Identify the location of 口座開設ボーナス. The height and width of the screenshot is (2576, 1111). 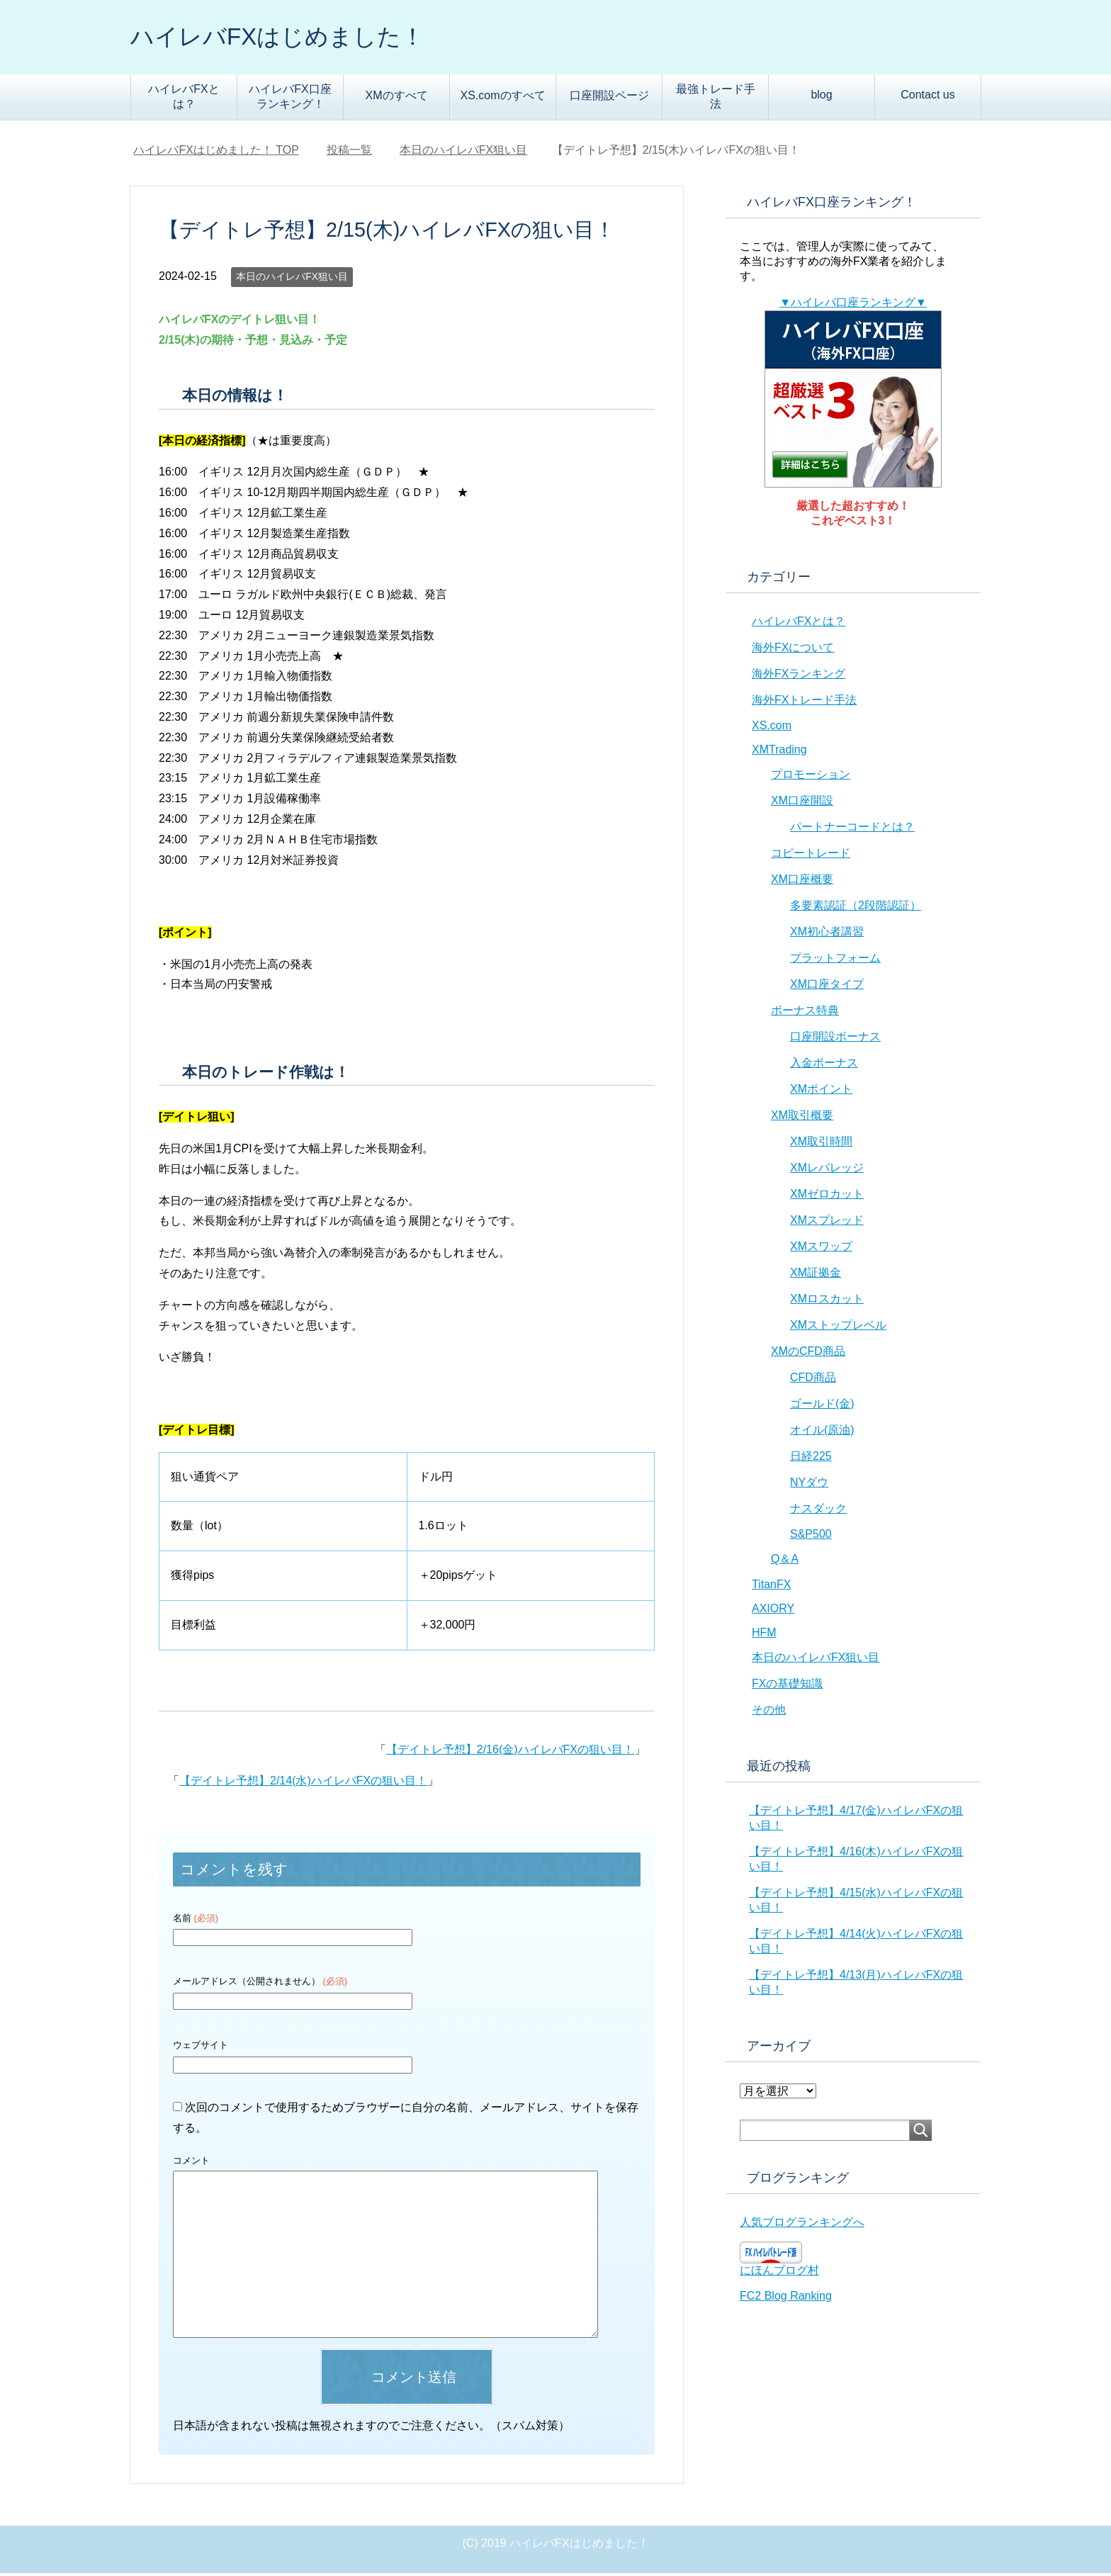
(835, 1039).